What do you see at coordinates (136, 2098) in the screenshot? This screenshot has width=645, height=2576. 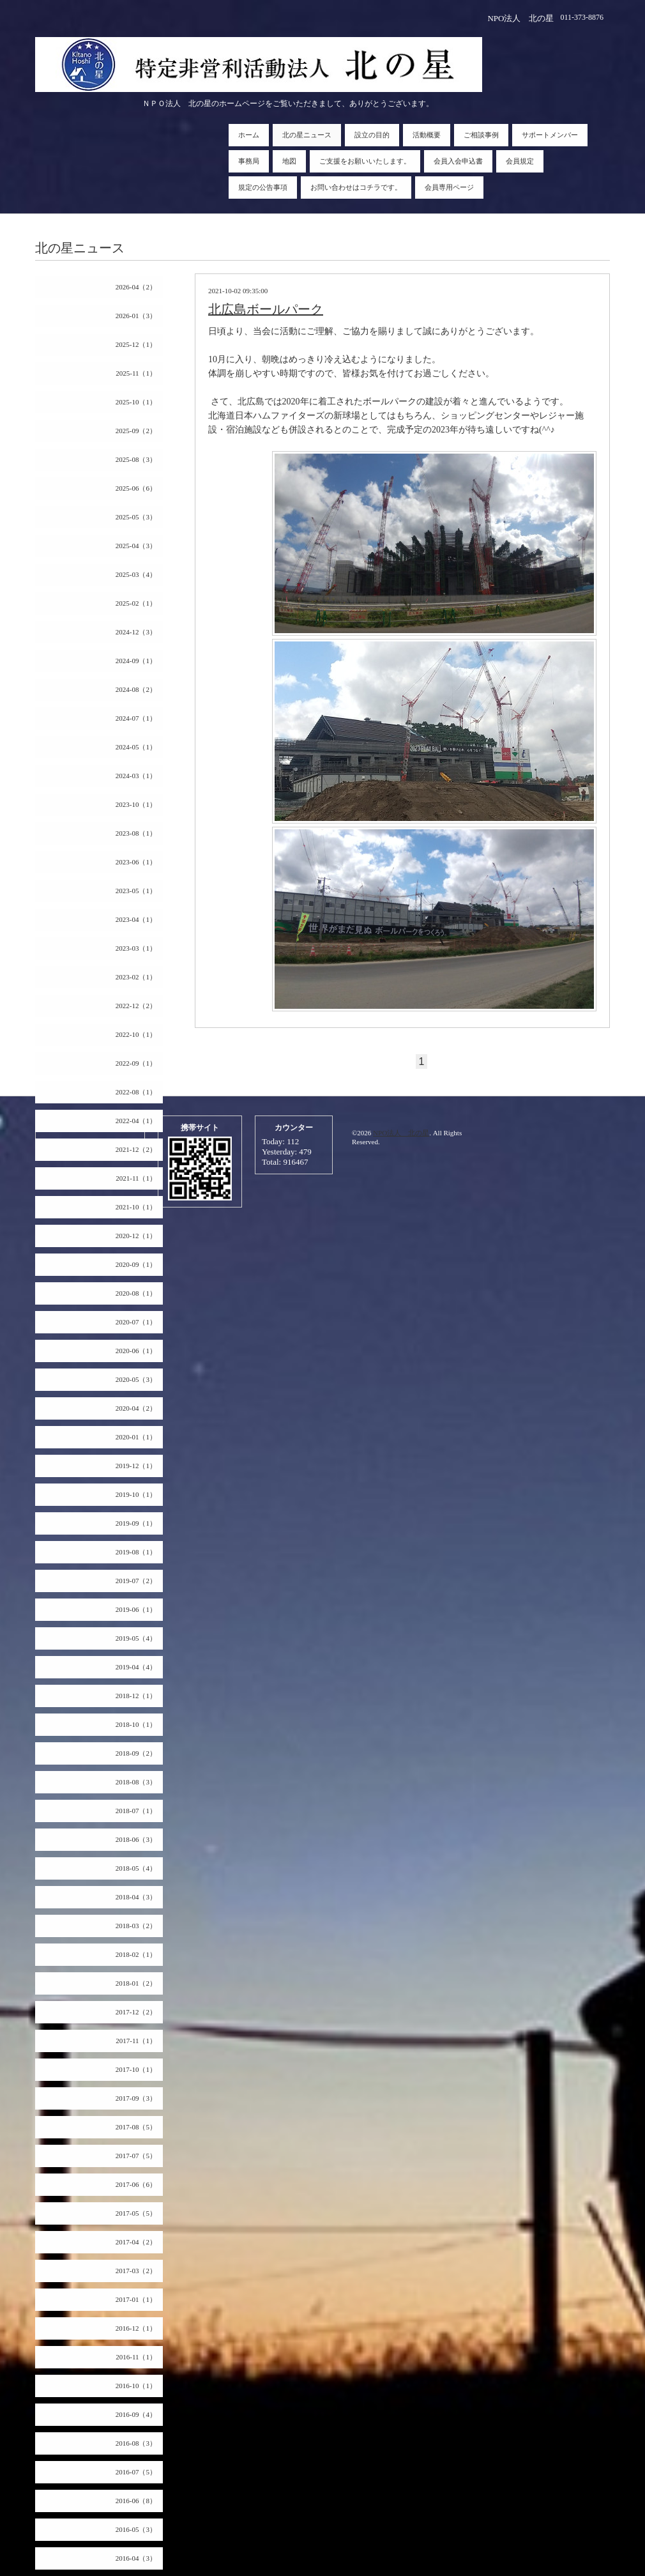 I see `2017-09（3）` at bounding box center [136, 2098].